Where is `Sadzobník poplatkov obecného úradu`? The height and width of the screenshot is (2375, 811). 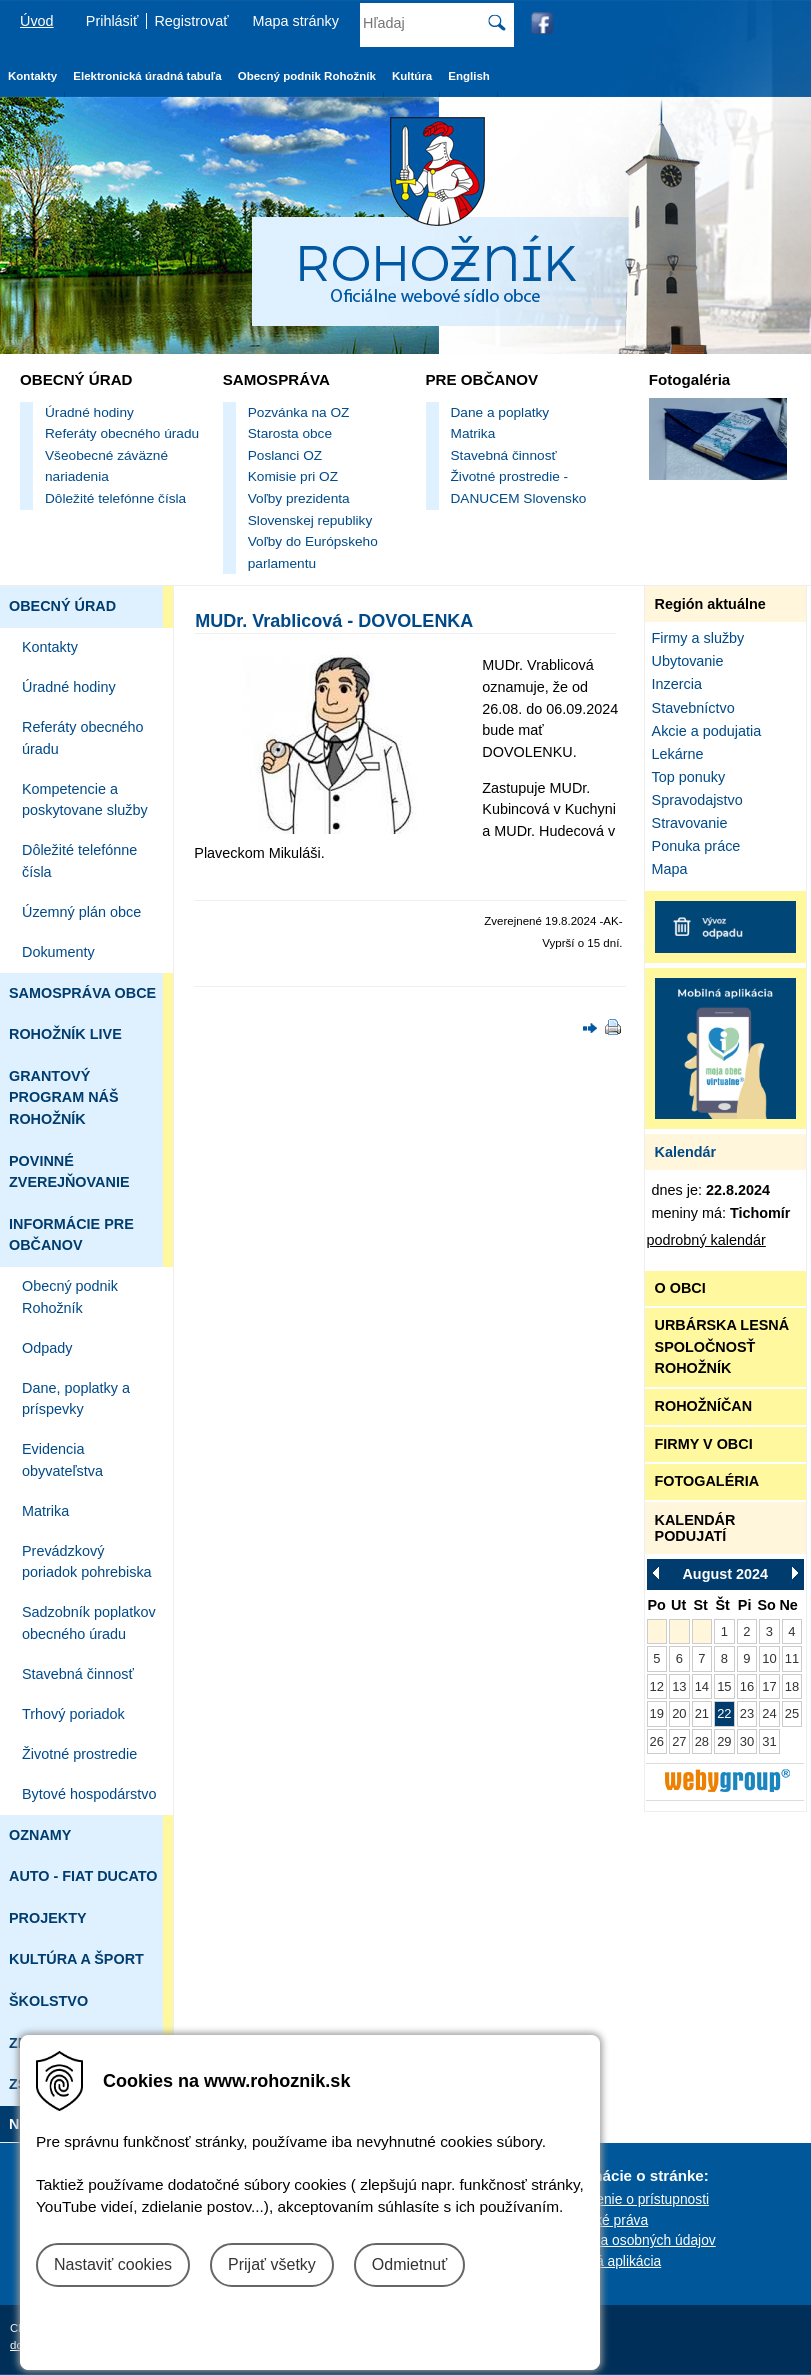 Sadzobník poplatkov obecného úradu is located at coordinates (89, 1623).